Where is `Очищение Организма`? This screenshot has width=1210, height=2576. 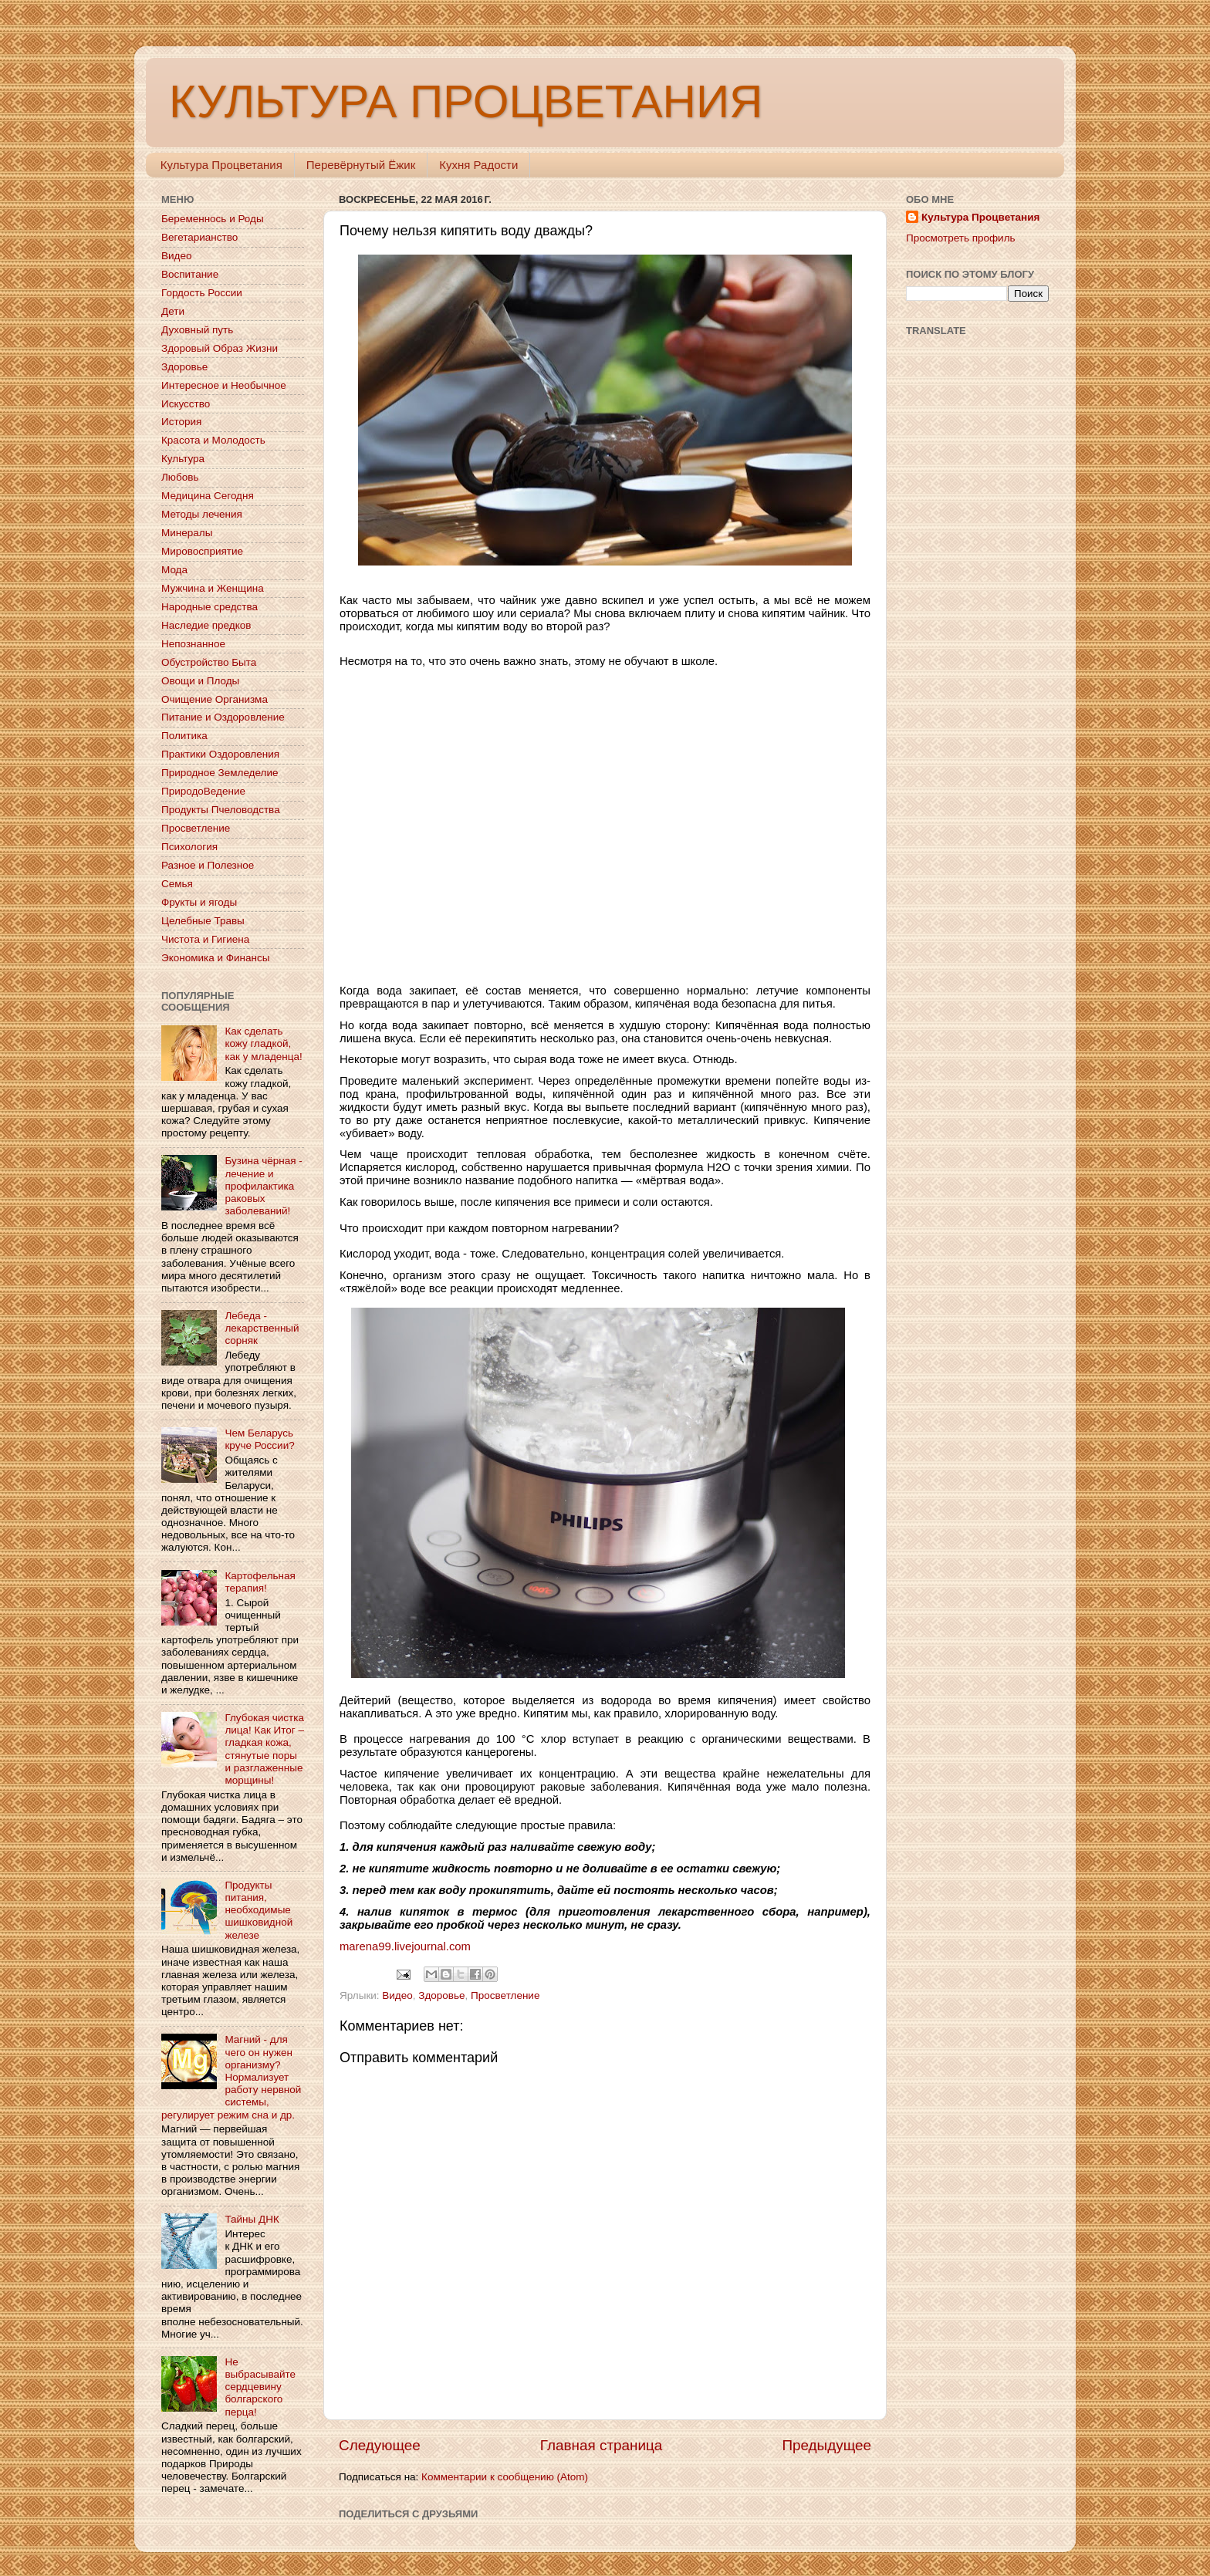
Очищение Организма is located at coordinates (214, 699).